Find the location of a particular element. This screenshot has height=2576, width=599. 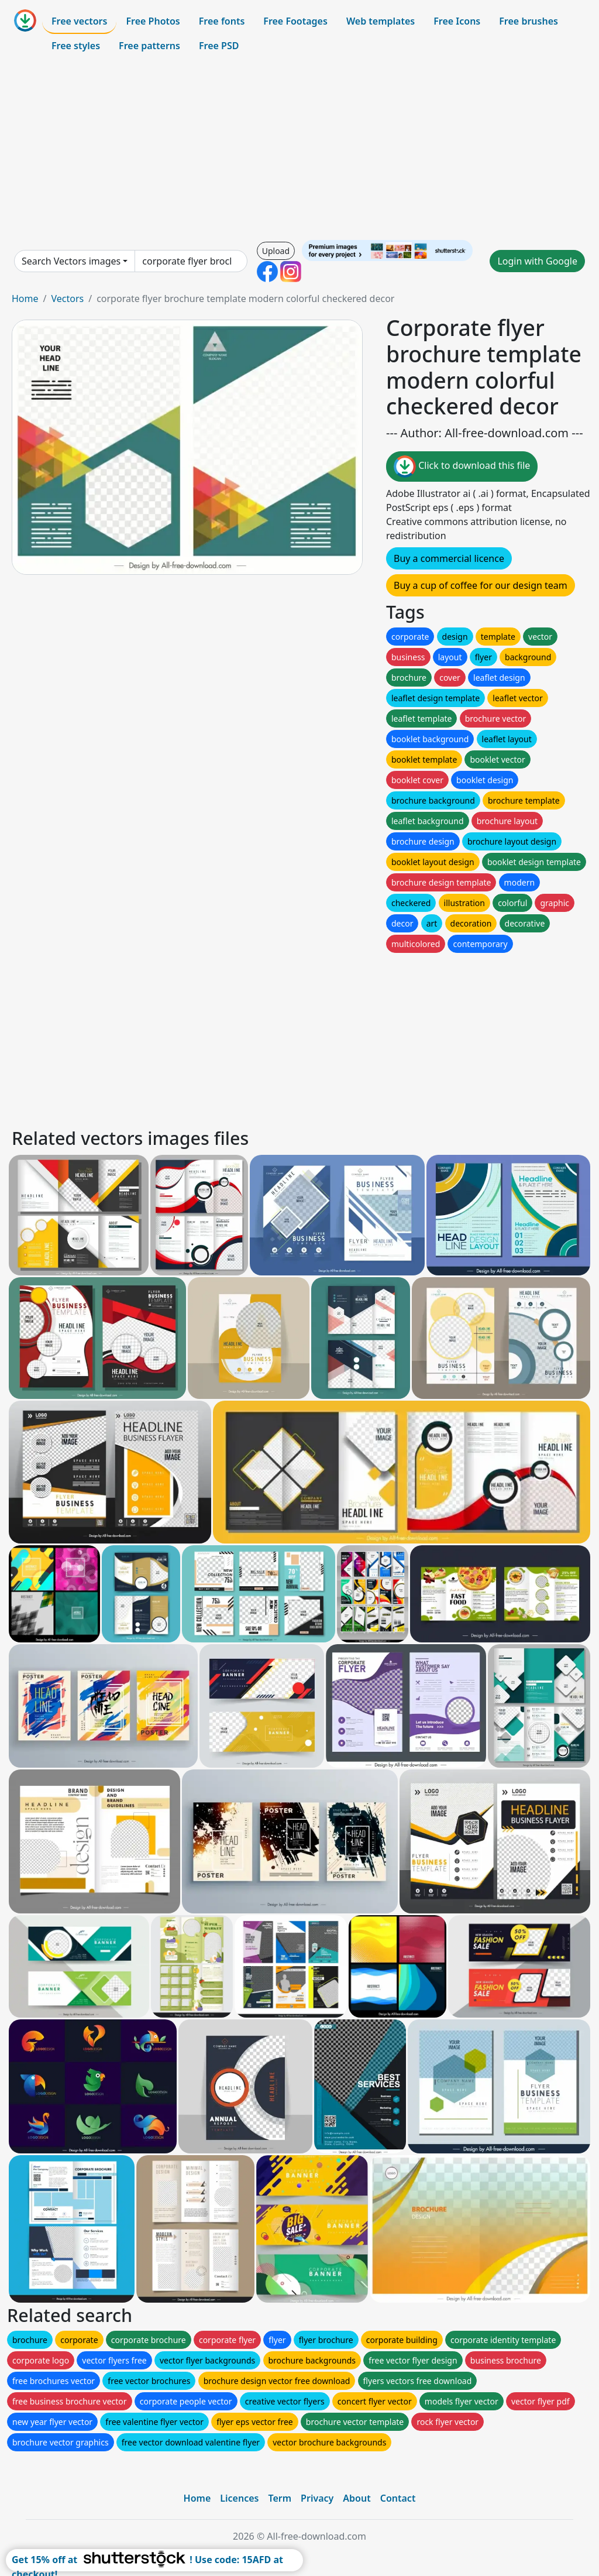

Free Footages is located at coordinates (295, 21).